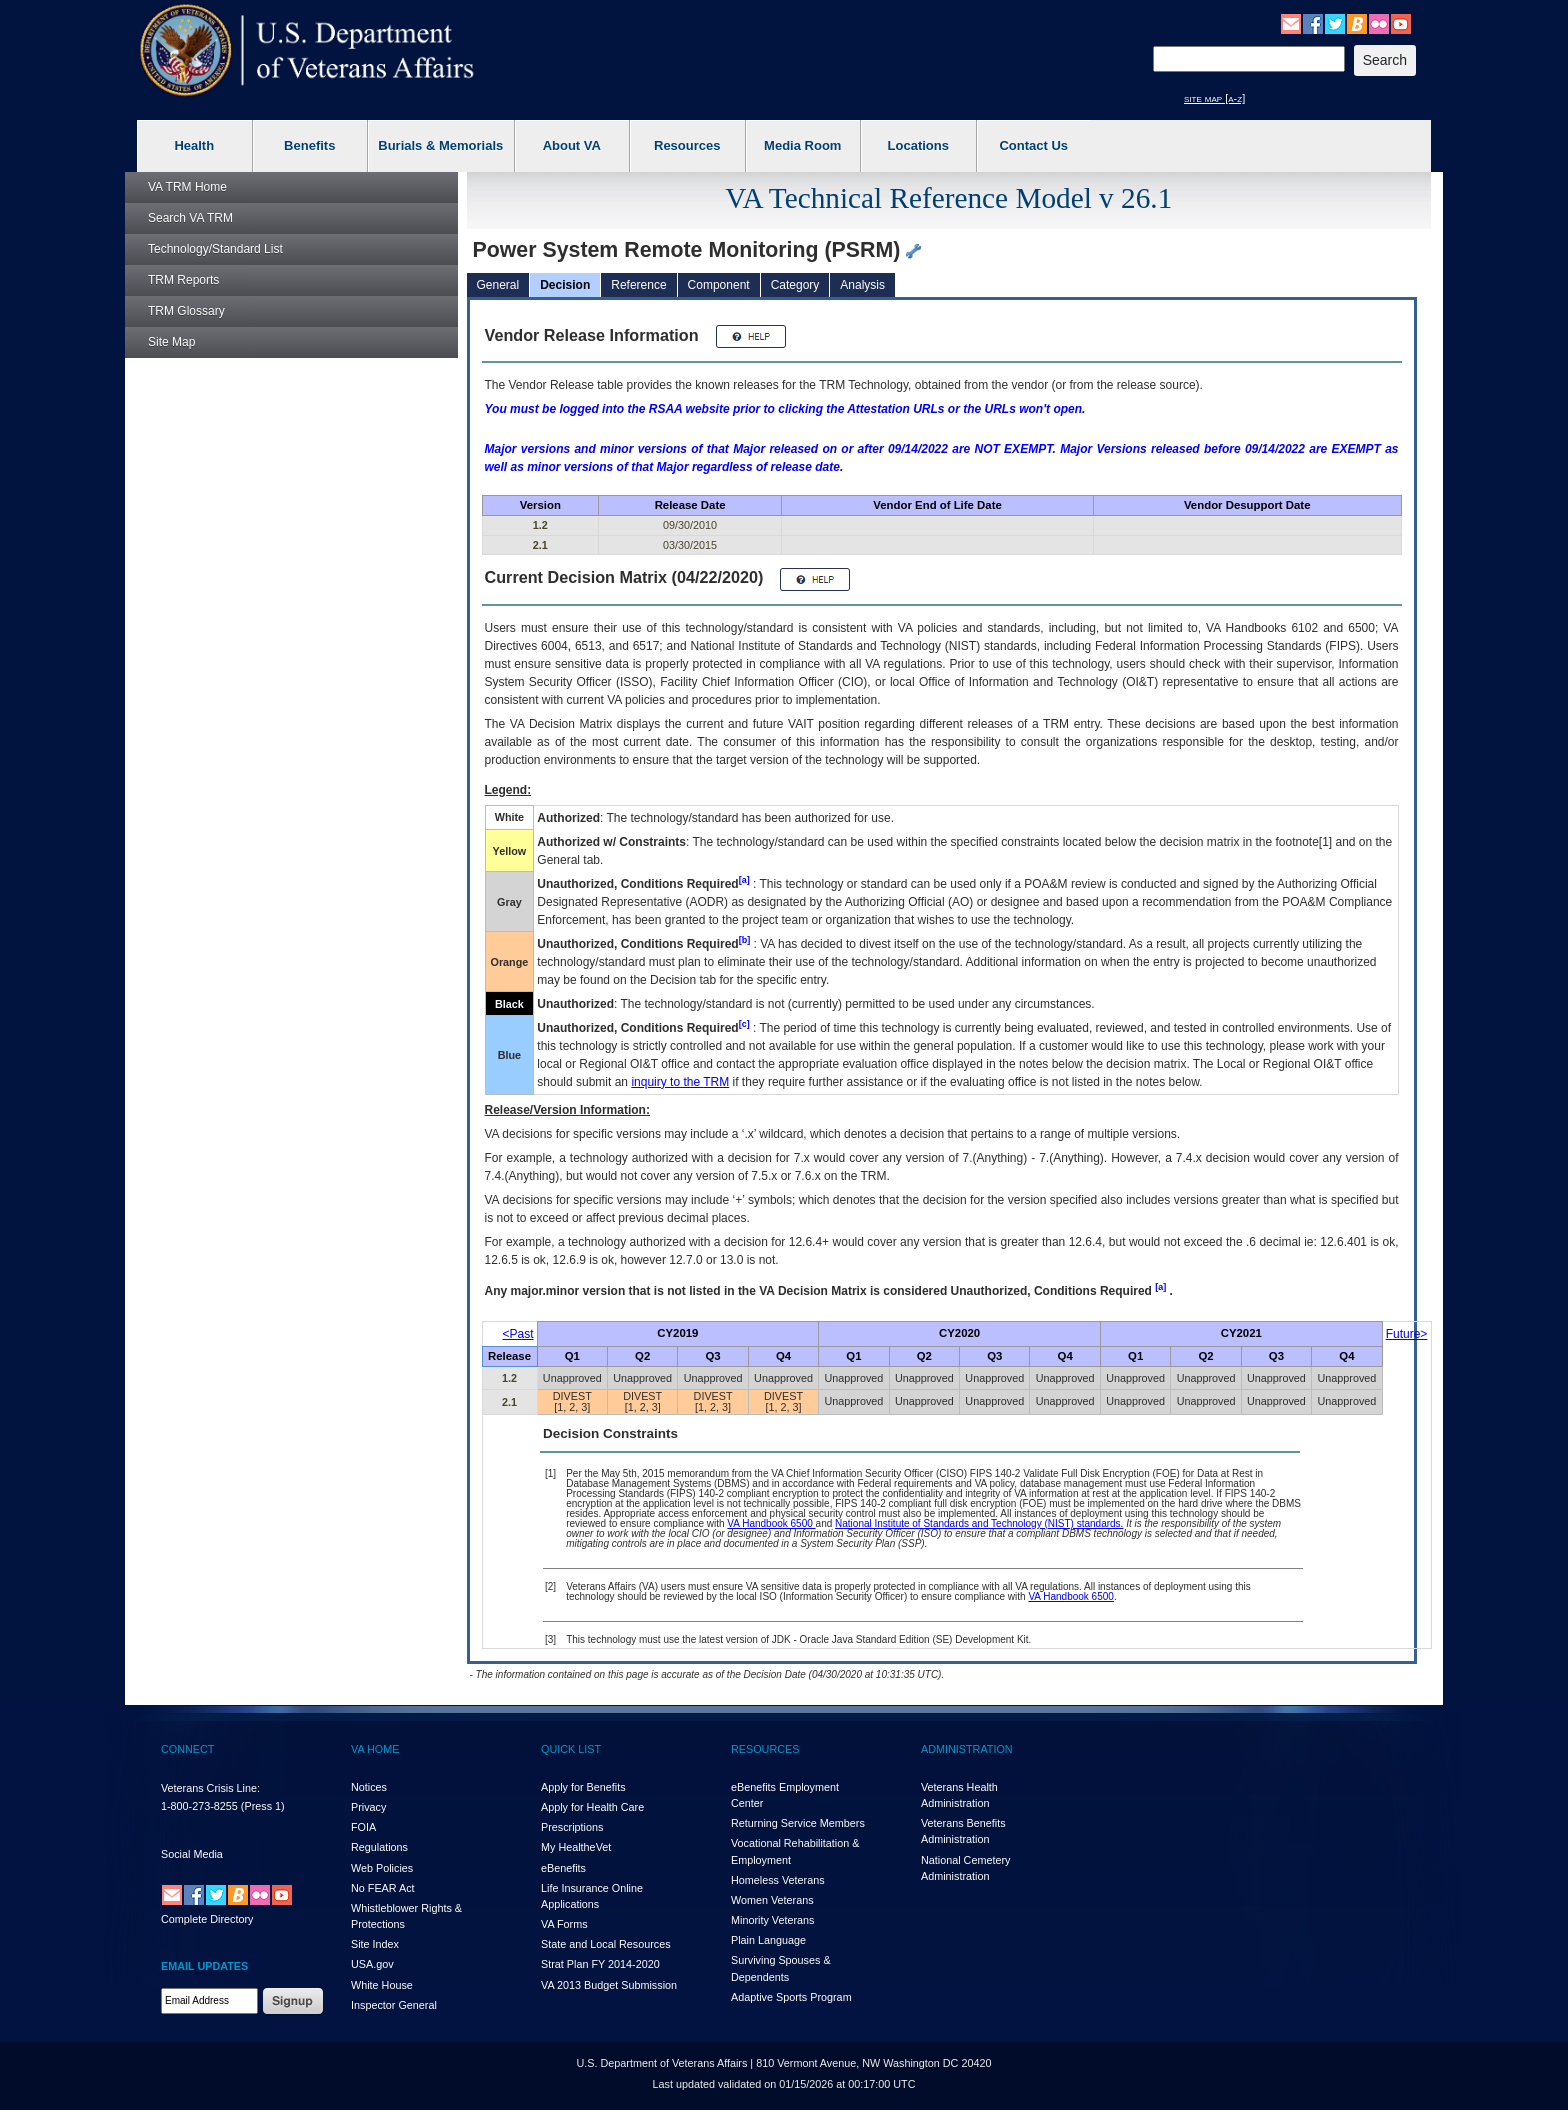  Describe the element at coordinates (798, 1823) in the screenshot. I see `Returning Service Members` at that location.